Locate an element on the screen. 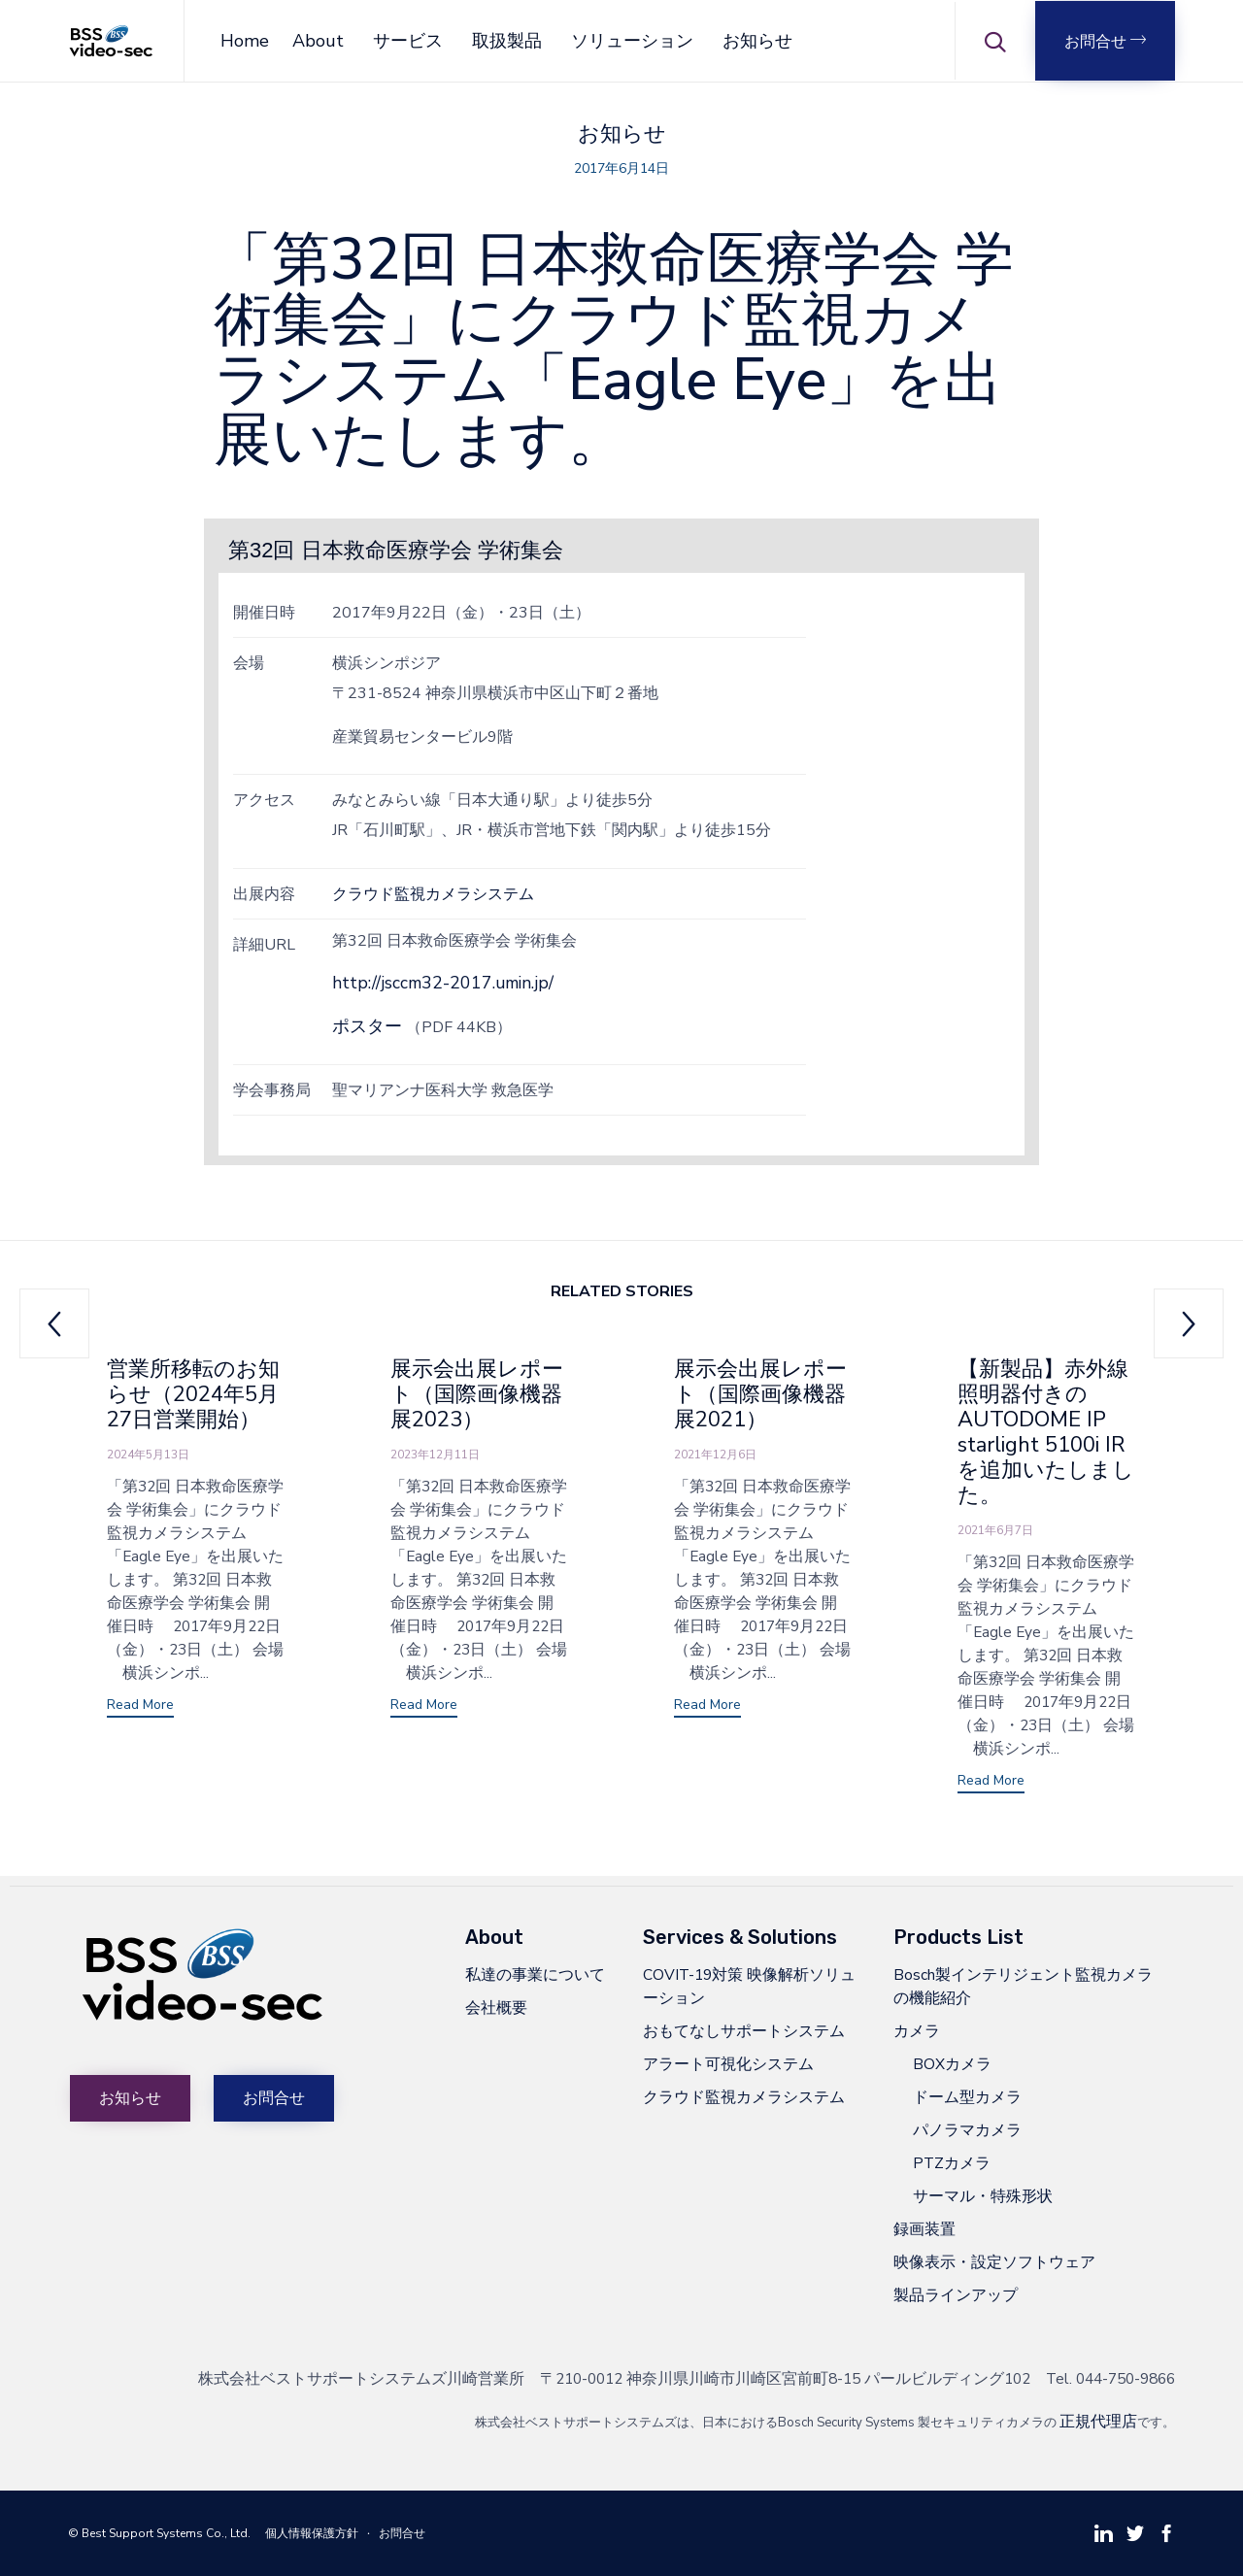  044-750-9866 is located at coordinates (1125, 2378).